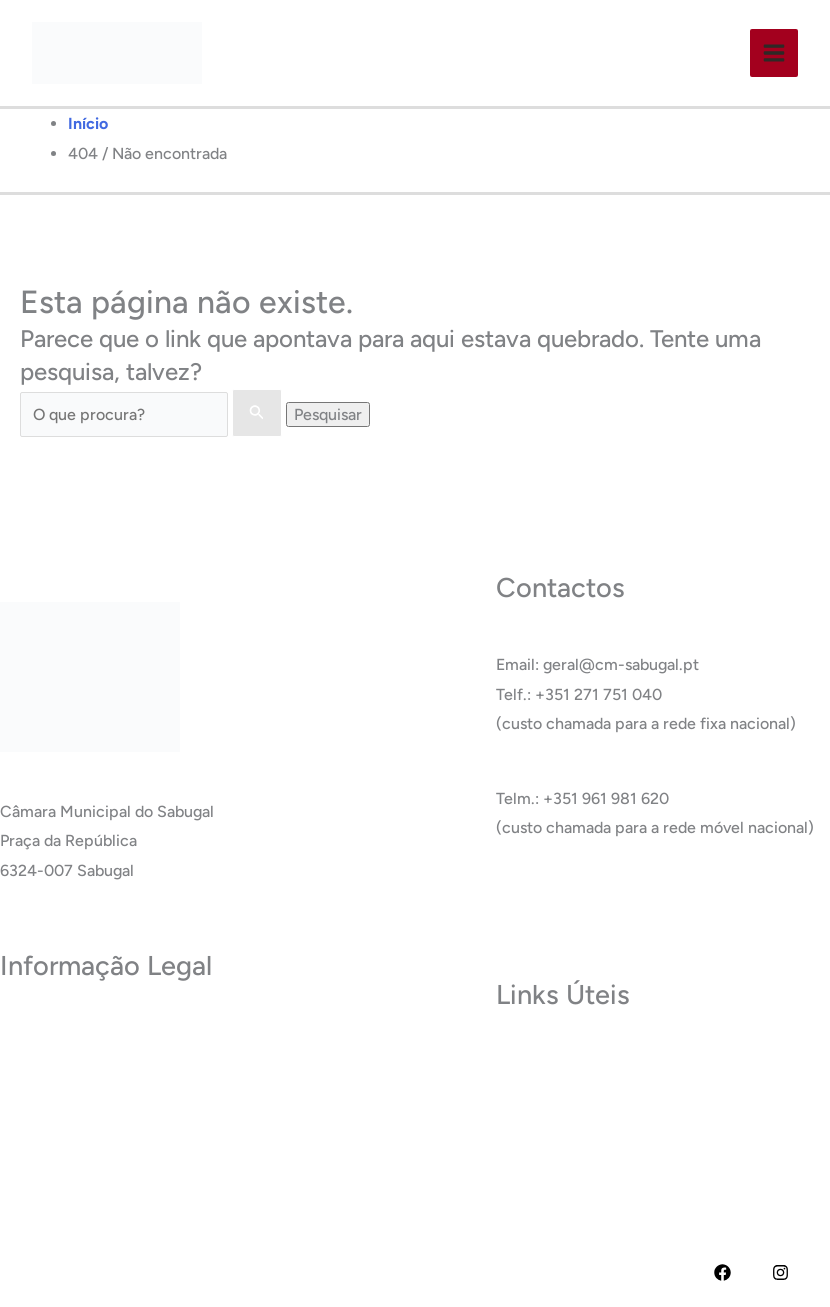  I want to click on Carreira, so click(525, 1117).